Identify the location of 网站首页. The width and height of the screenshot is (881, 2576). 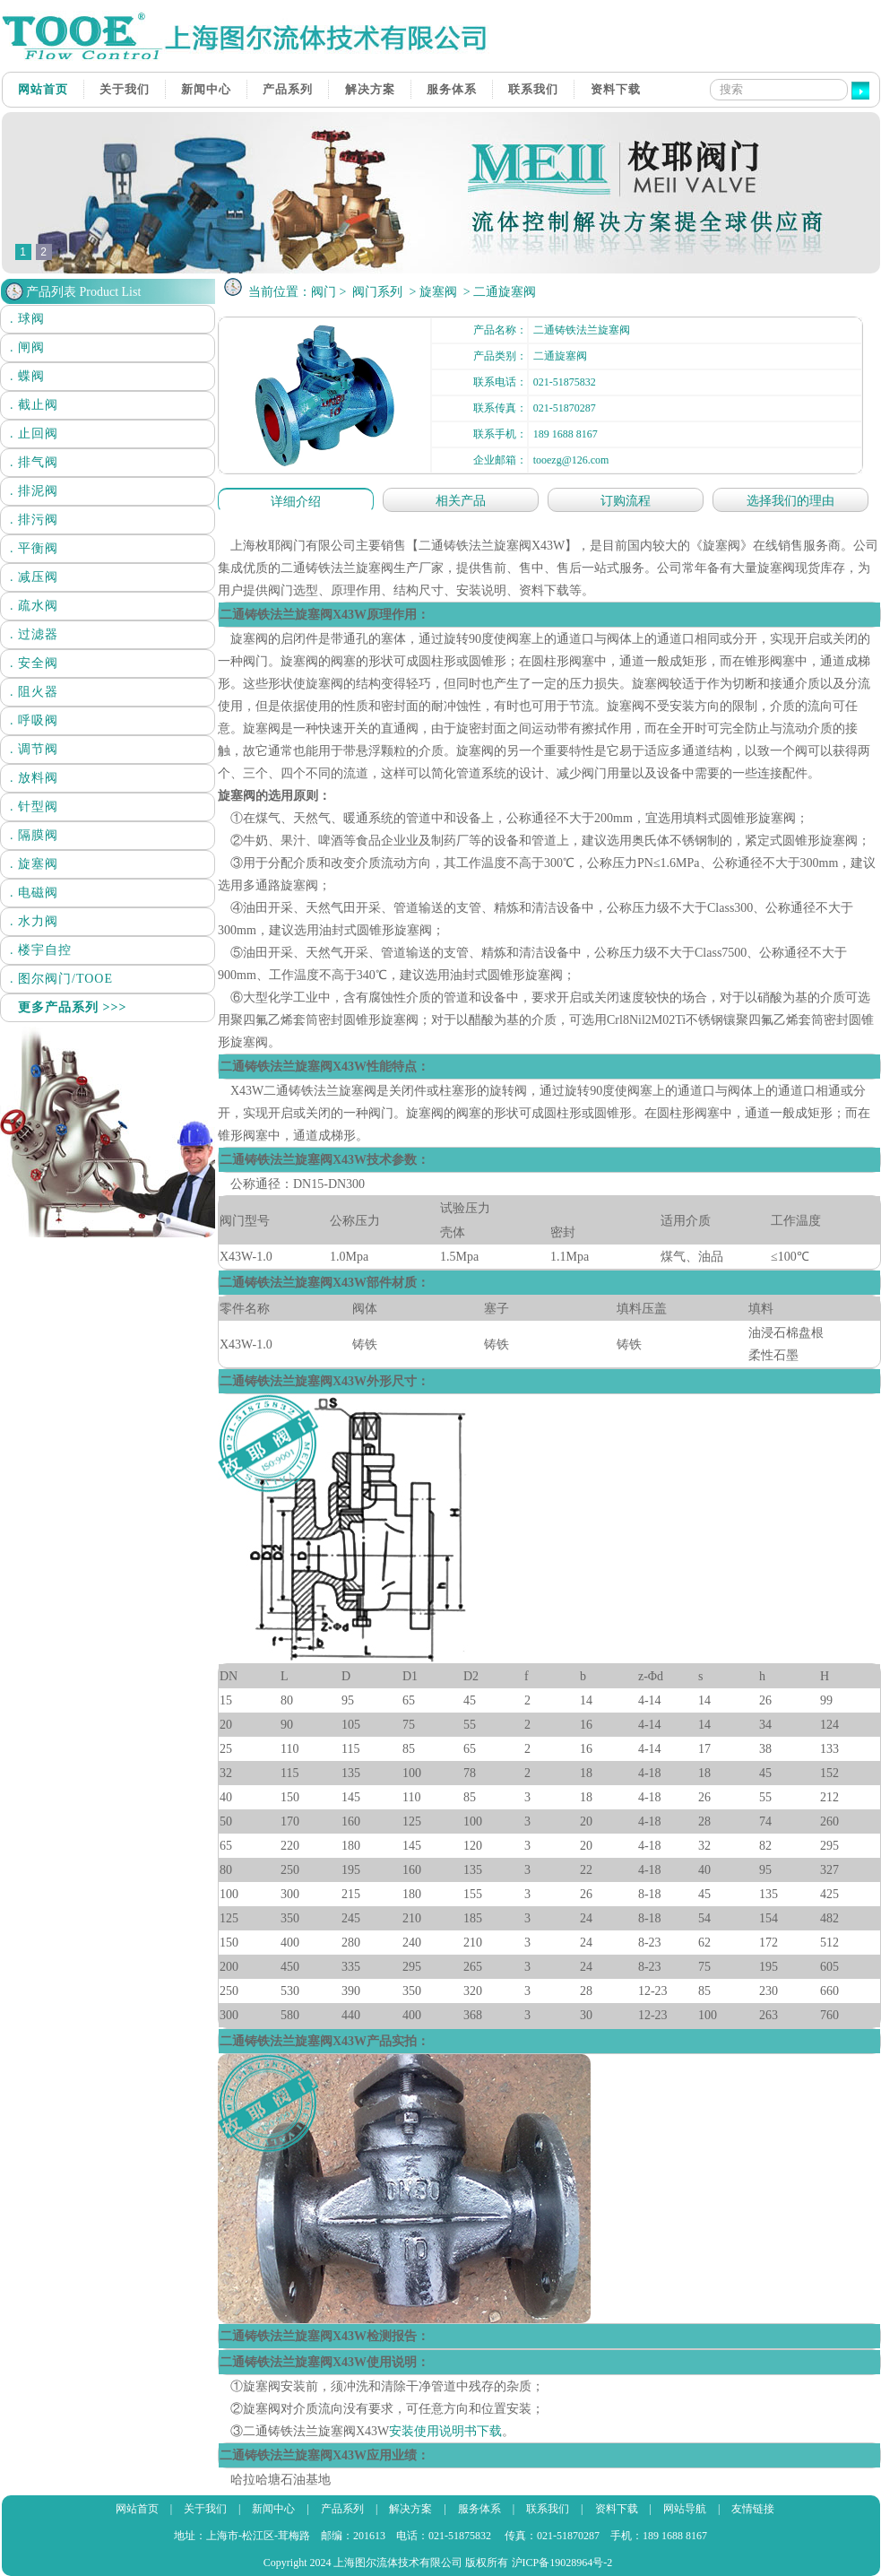
(43, 89).